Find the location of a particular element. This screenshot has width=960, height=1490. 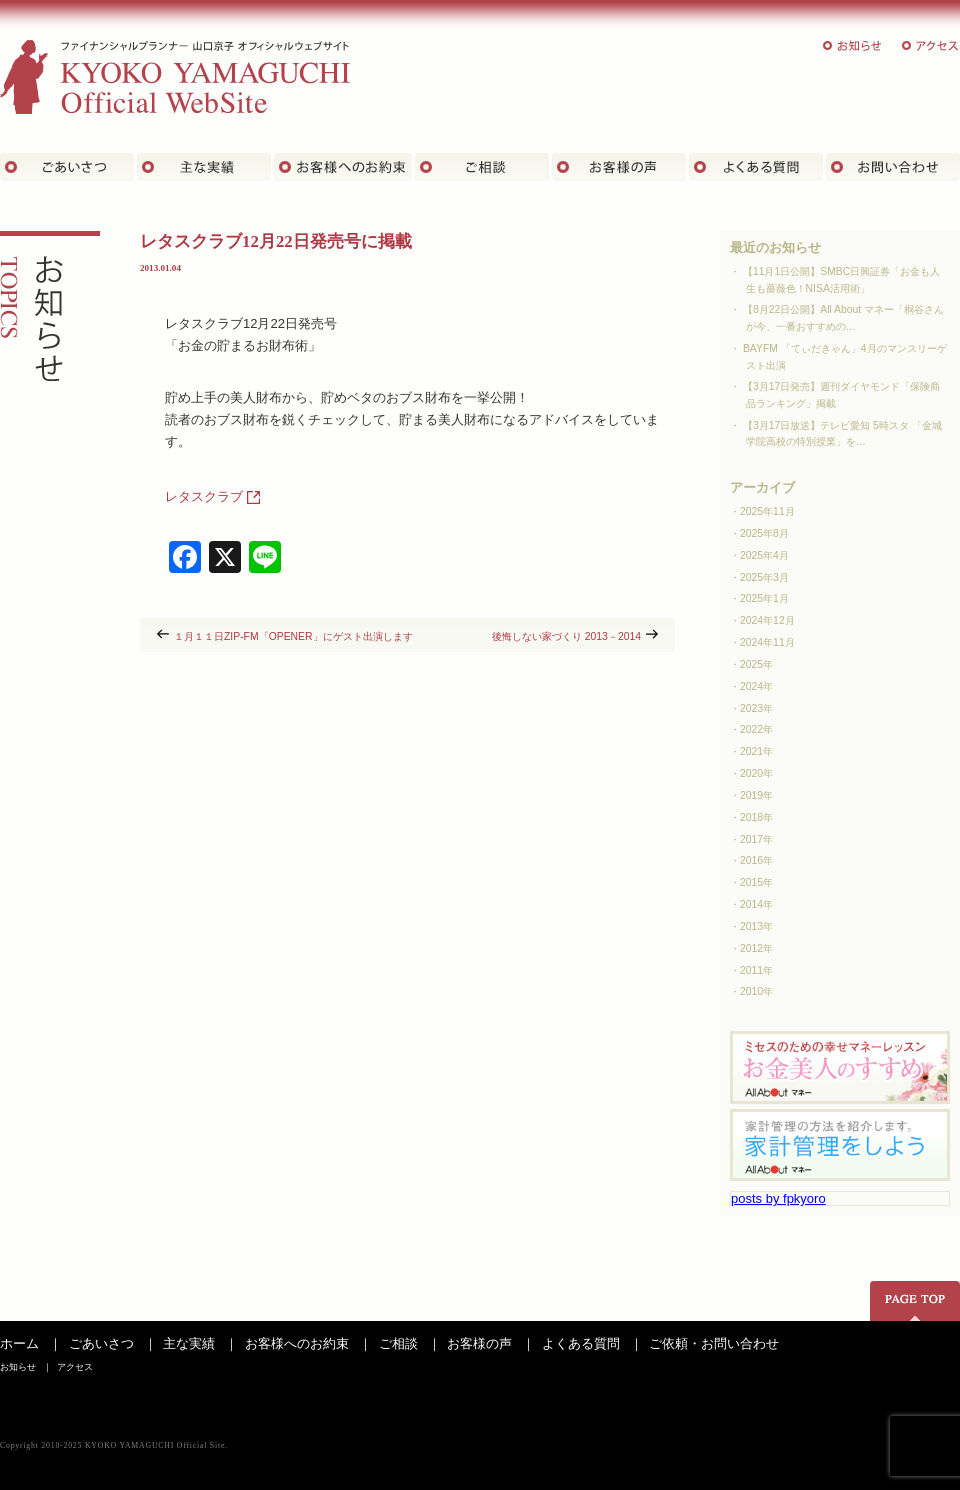

2025年 is located at coordinates (756, 664).